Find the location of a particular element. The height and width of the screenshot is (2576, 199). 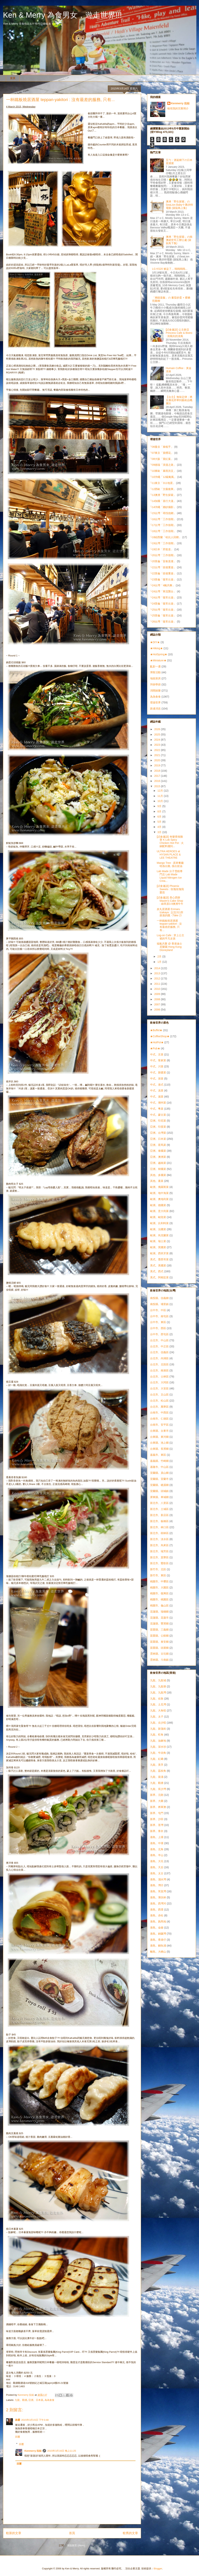

台東縣。台東市 is located at coordinates (159, 1430).